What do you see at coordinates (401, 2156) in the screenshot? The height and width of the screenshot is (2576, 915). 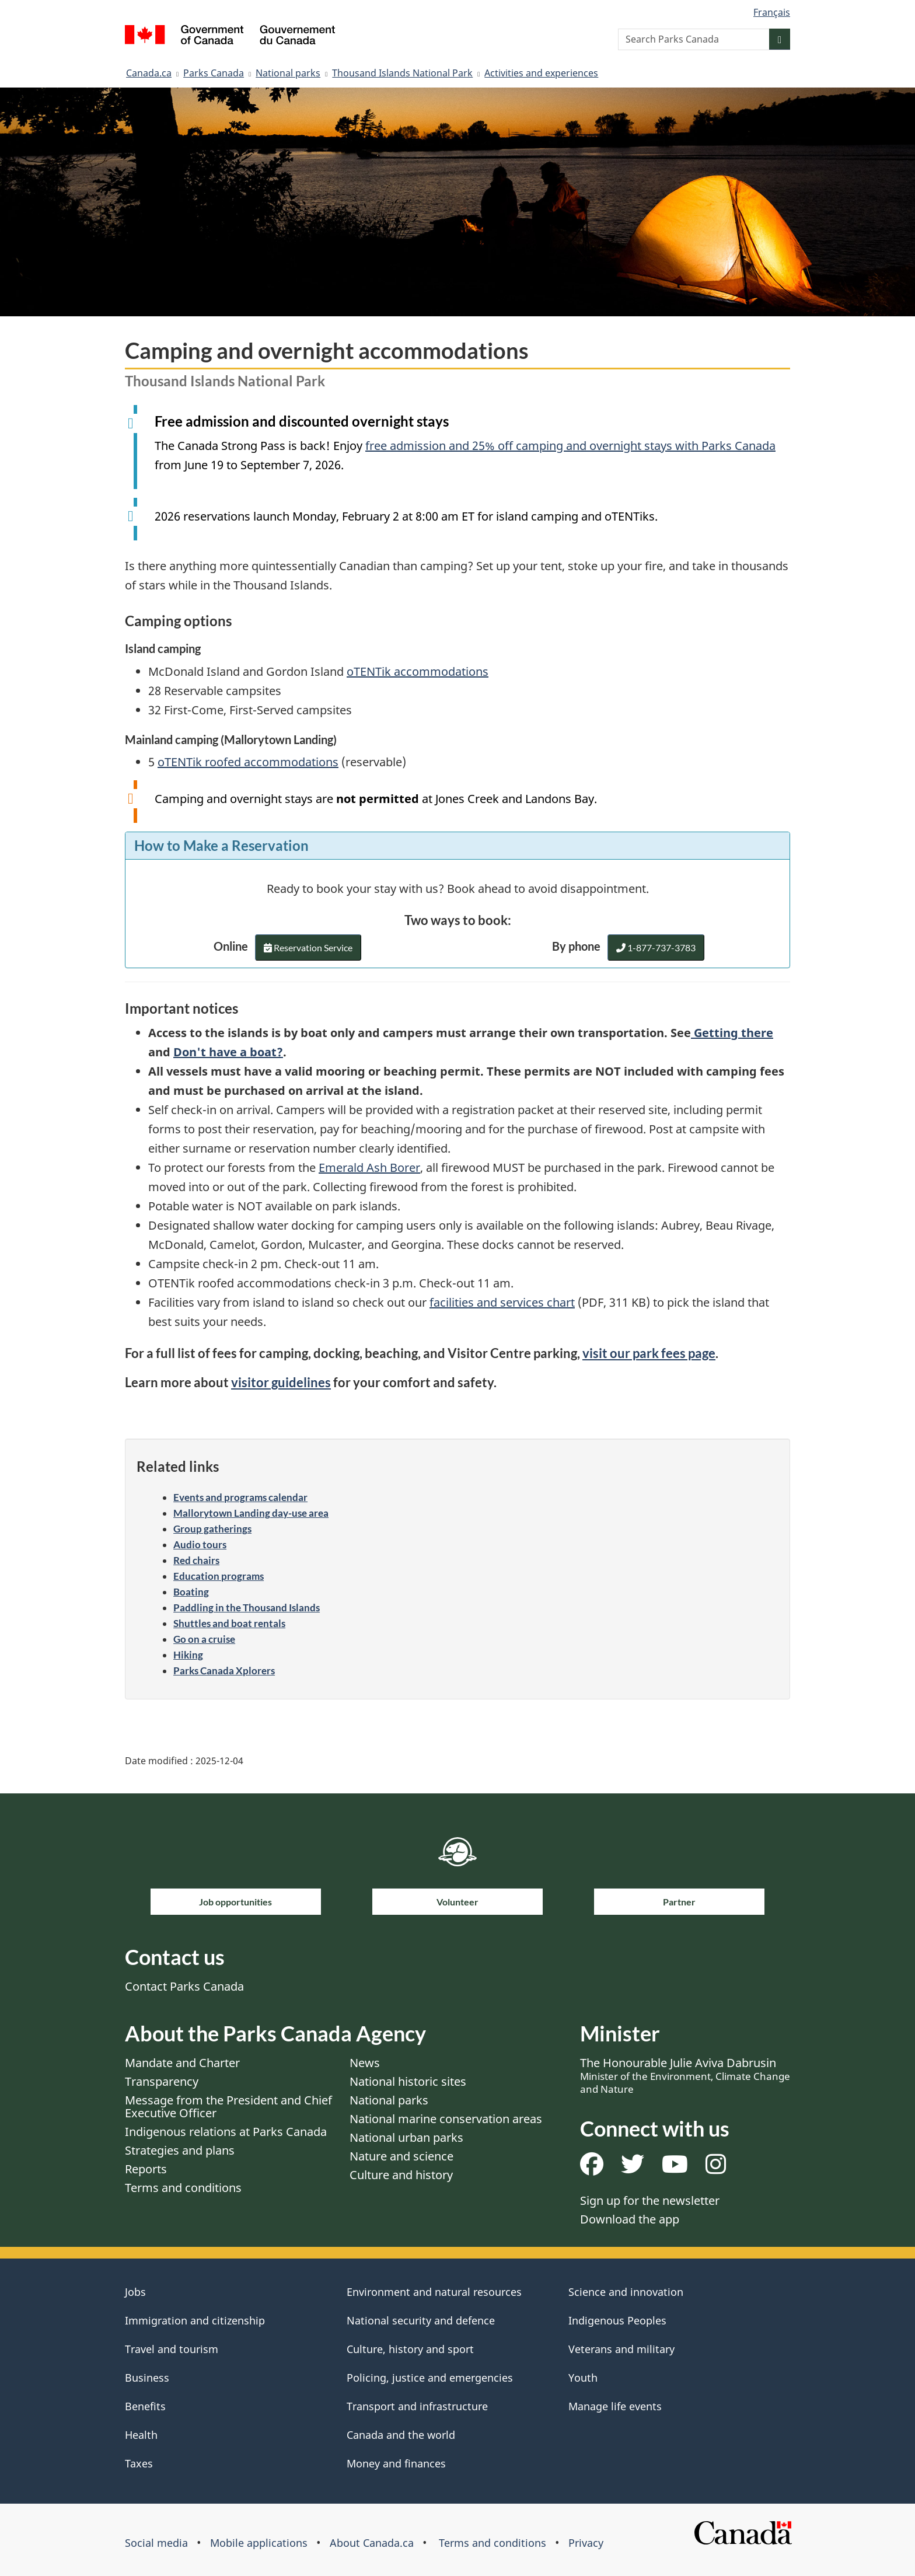 I see `Nature and science` at bounding box center [401, 2156].